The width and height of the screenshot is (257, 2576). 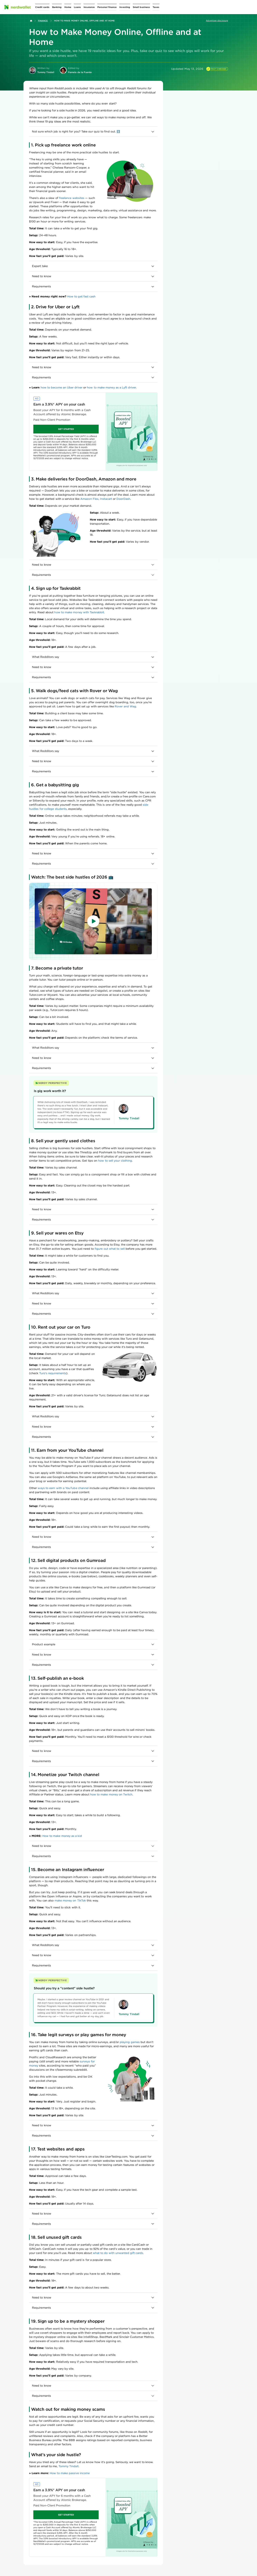 What do you see at coordinates (107, 7) in the screenshot?
I see `[Open Personal finance menu]` at bounding box center [107, 7].